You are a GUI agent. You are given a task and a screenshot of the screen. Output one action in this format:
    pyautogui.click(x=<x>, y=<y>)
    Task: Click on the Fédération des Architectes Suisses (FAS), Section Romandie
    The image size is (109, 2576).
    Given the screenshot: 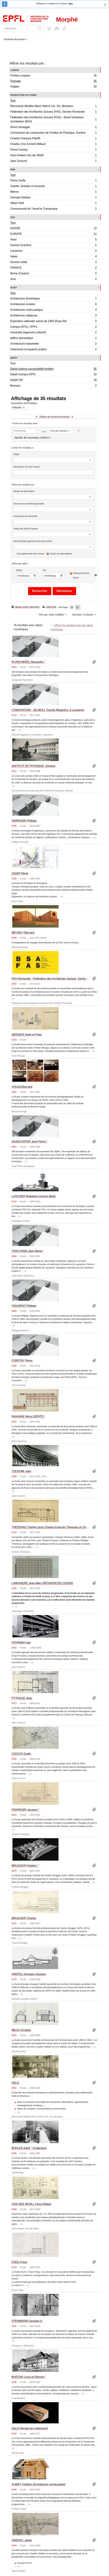 What is the action you would take?
    pyautogui.click(x=53, y=112)
    